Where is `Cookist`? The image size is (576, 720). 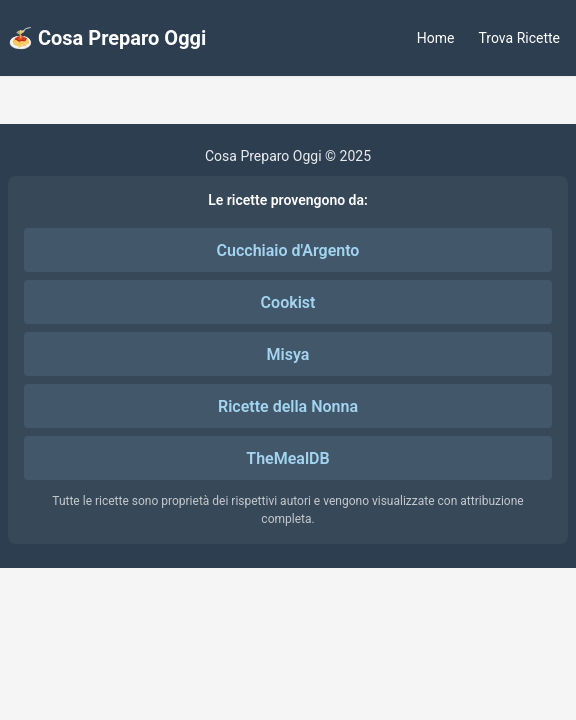 Cookist is located at coordinates (288, 302).